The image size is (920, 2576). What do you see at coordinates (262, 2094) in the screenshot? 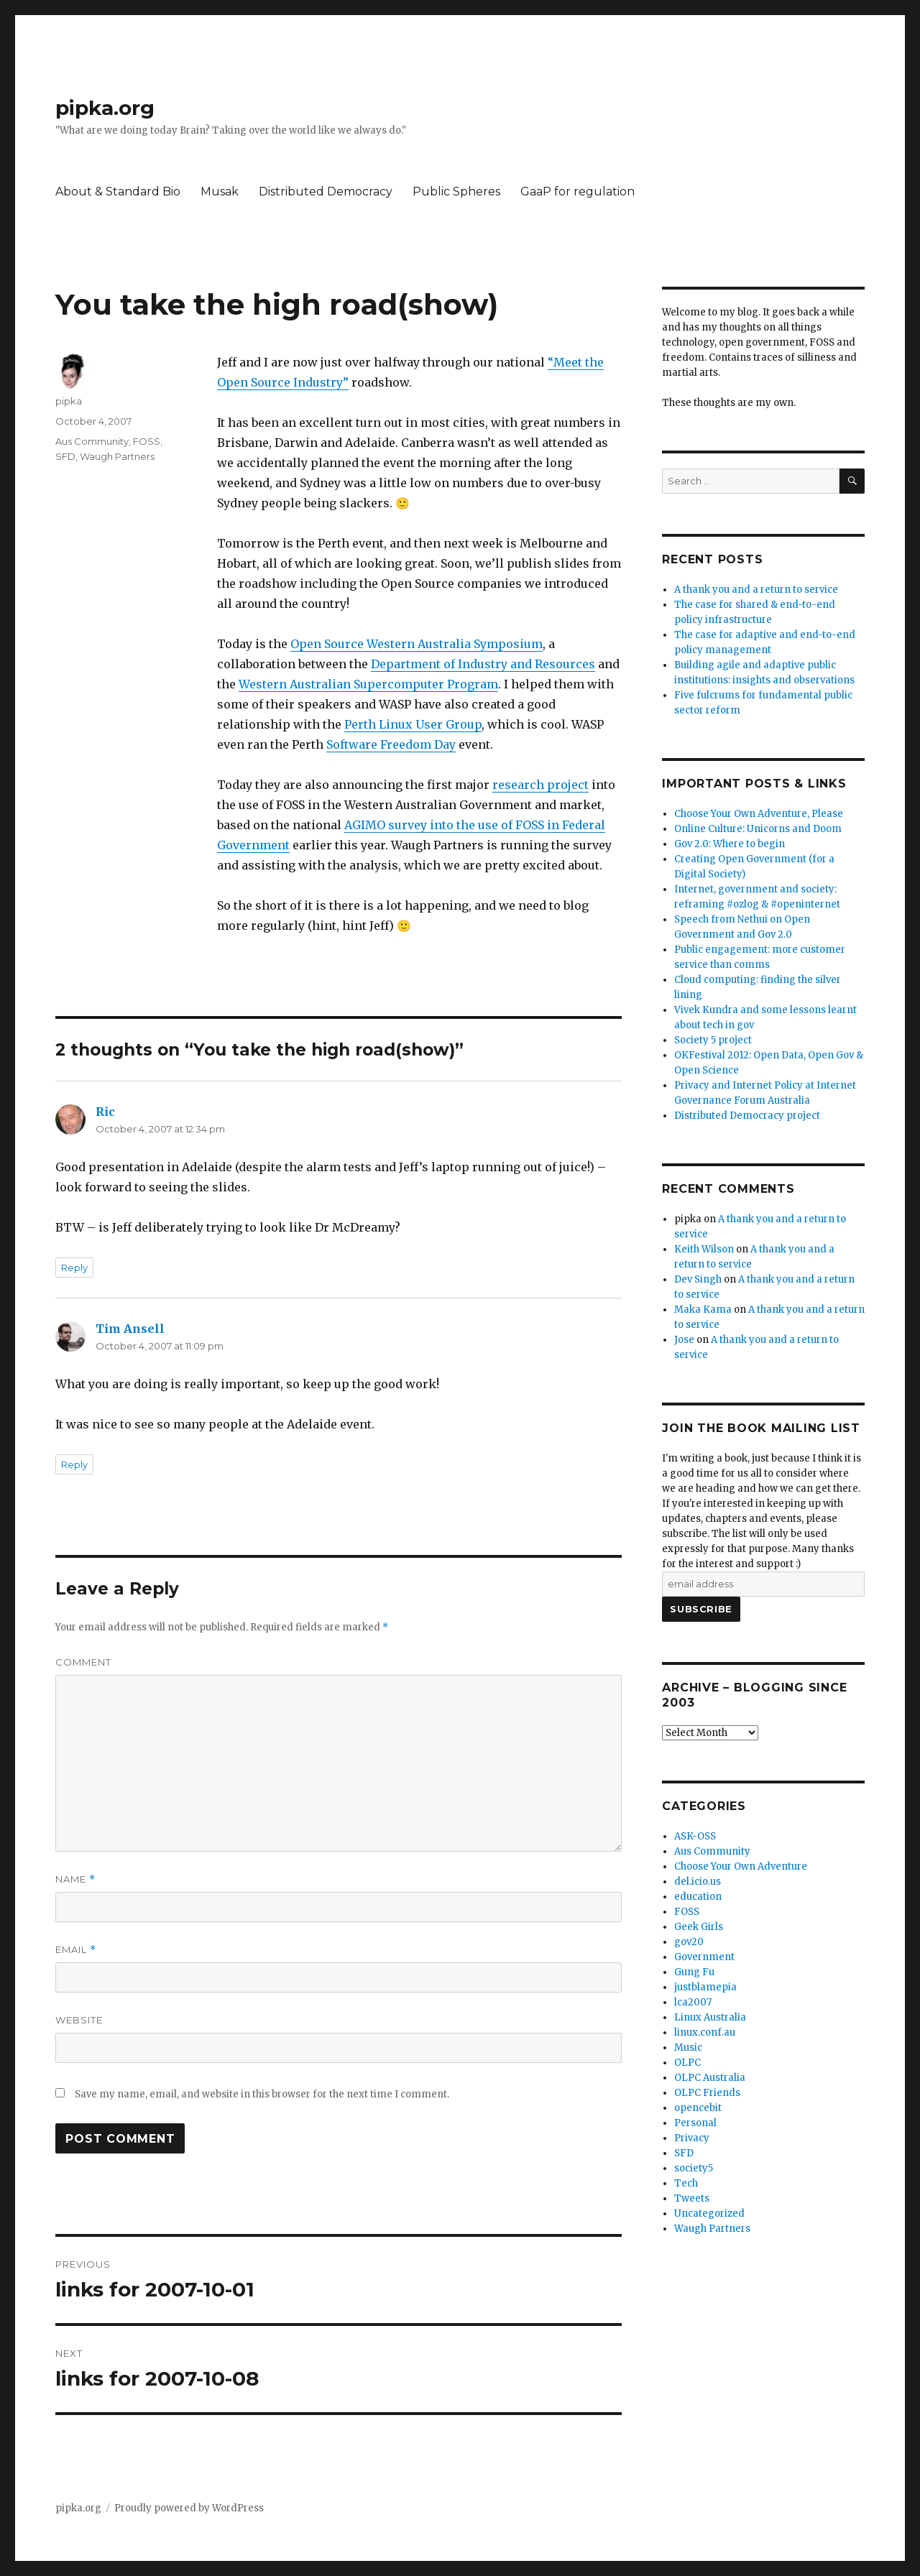
I see `Save my name, email, and website in this browser for the next time I comment.` at bounding box center [262, 2094].